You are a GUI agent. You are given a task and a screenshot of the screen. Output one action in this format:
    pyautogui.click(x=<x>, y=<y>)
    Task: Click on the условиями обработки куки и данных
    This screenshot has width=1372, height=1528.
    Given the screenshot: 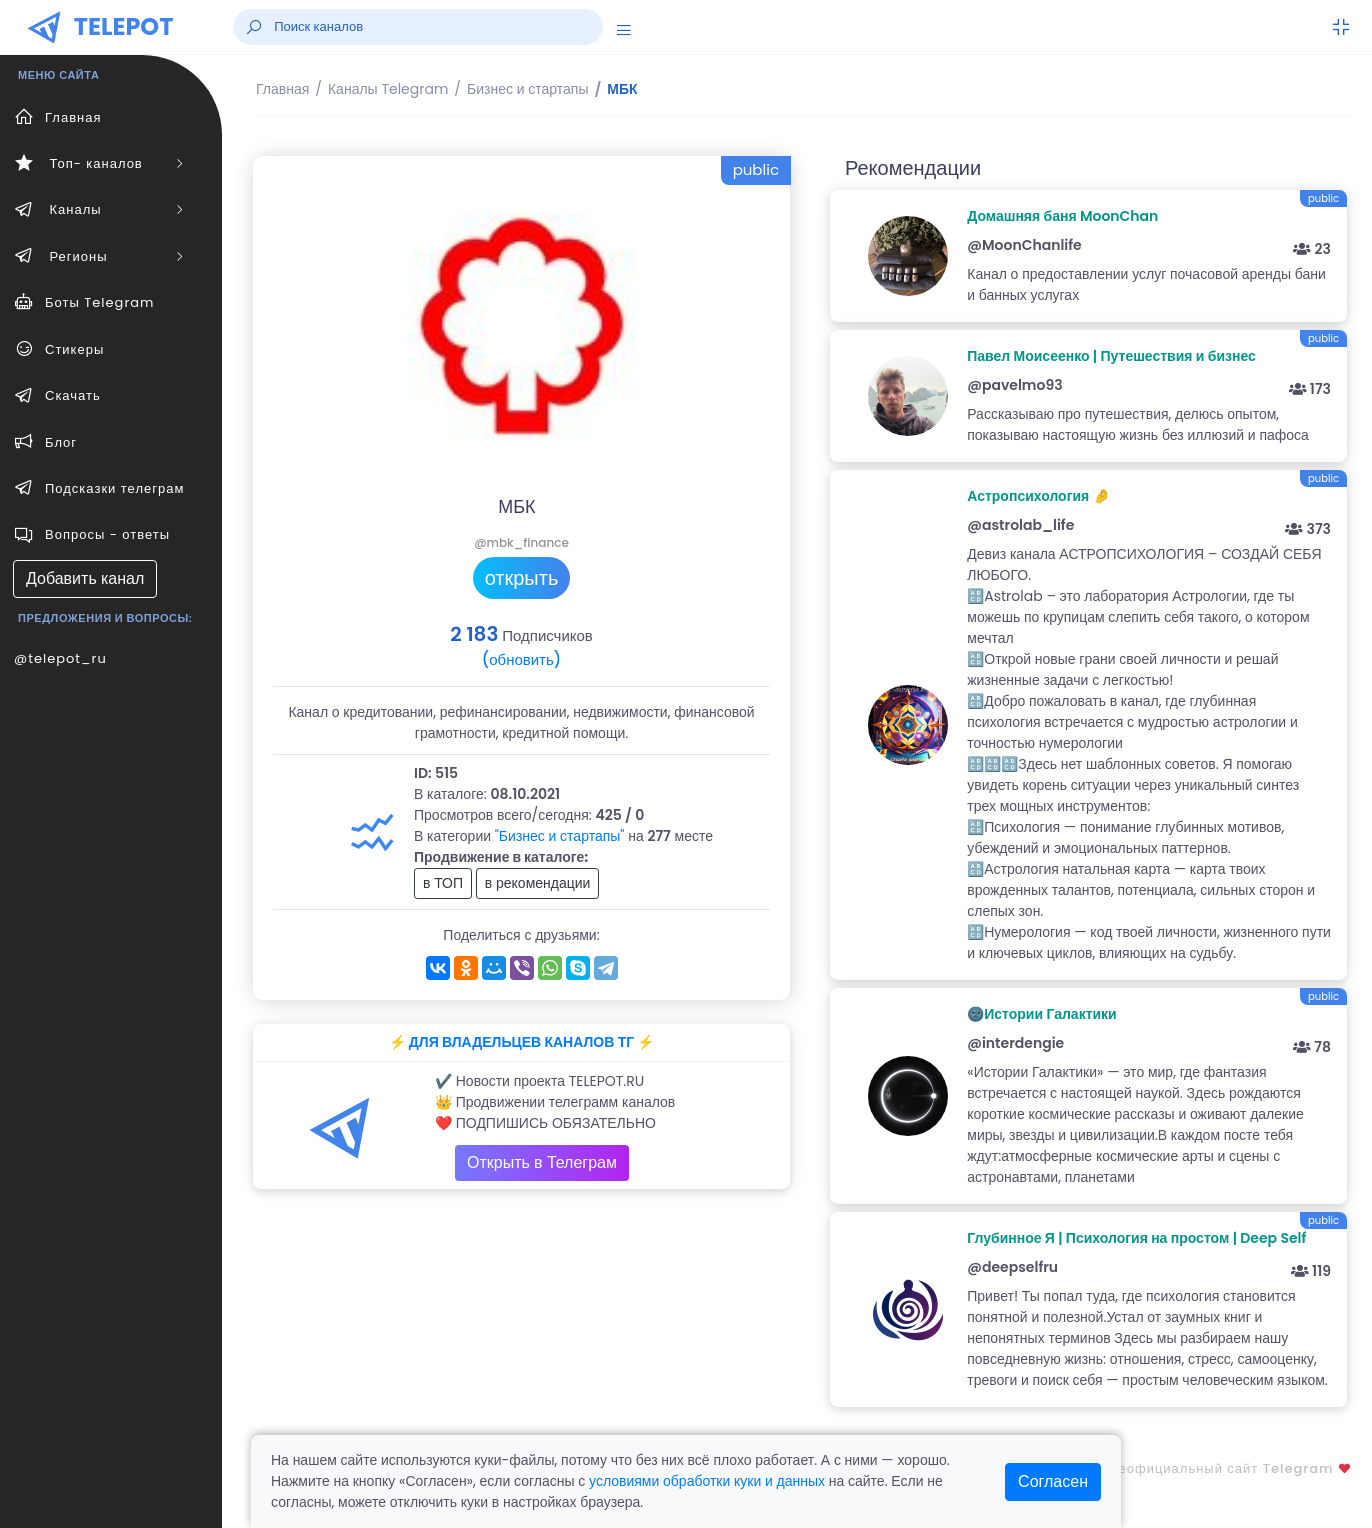 What is the action you would take?
    pyautogui.click(x=707, y=1481)
    